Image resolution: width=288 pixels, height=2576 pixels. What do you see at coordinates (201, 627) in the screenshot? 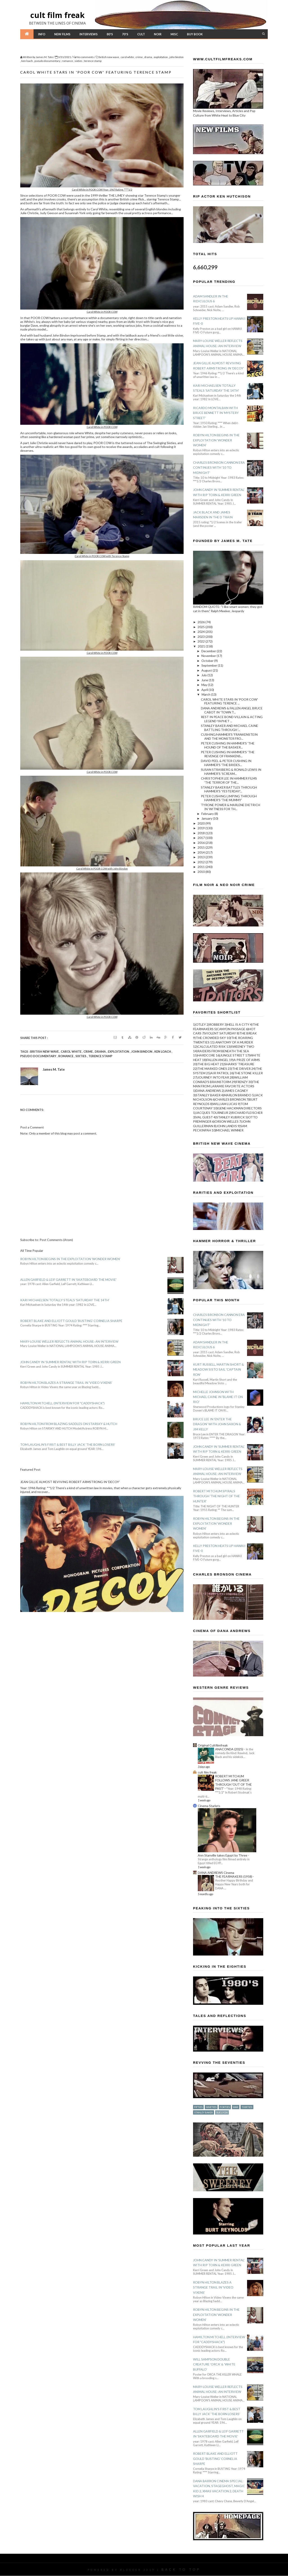
I see `2025` at bounding box center [201, 627].